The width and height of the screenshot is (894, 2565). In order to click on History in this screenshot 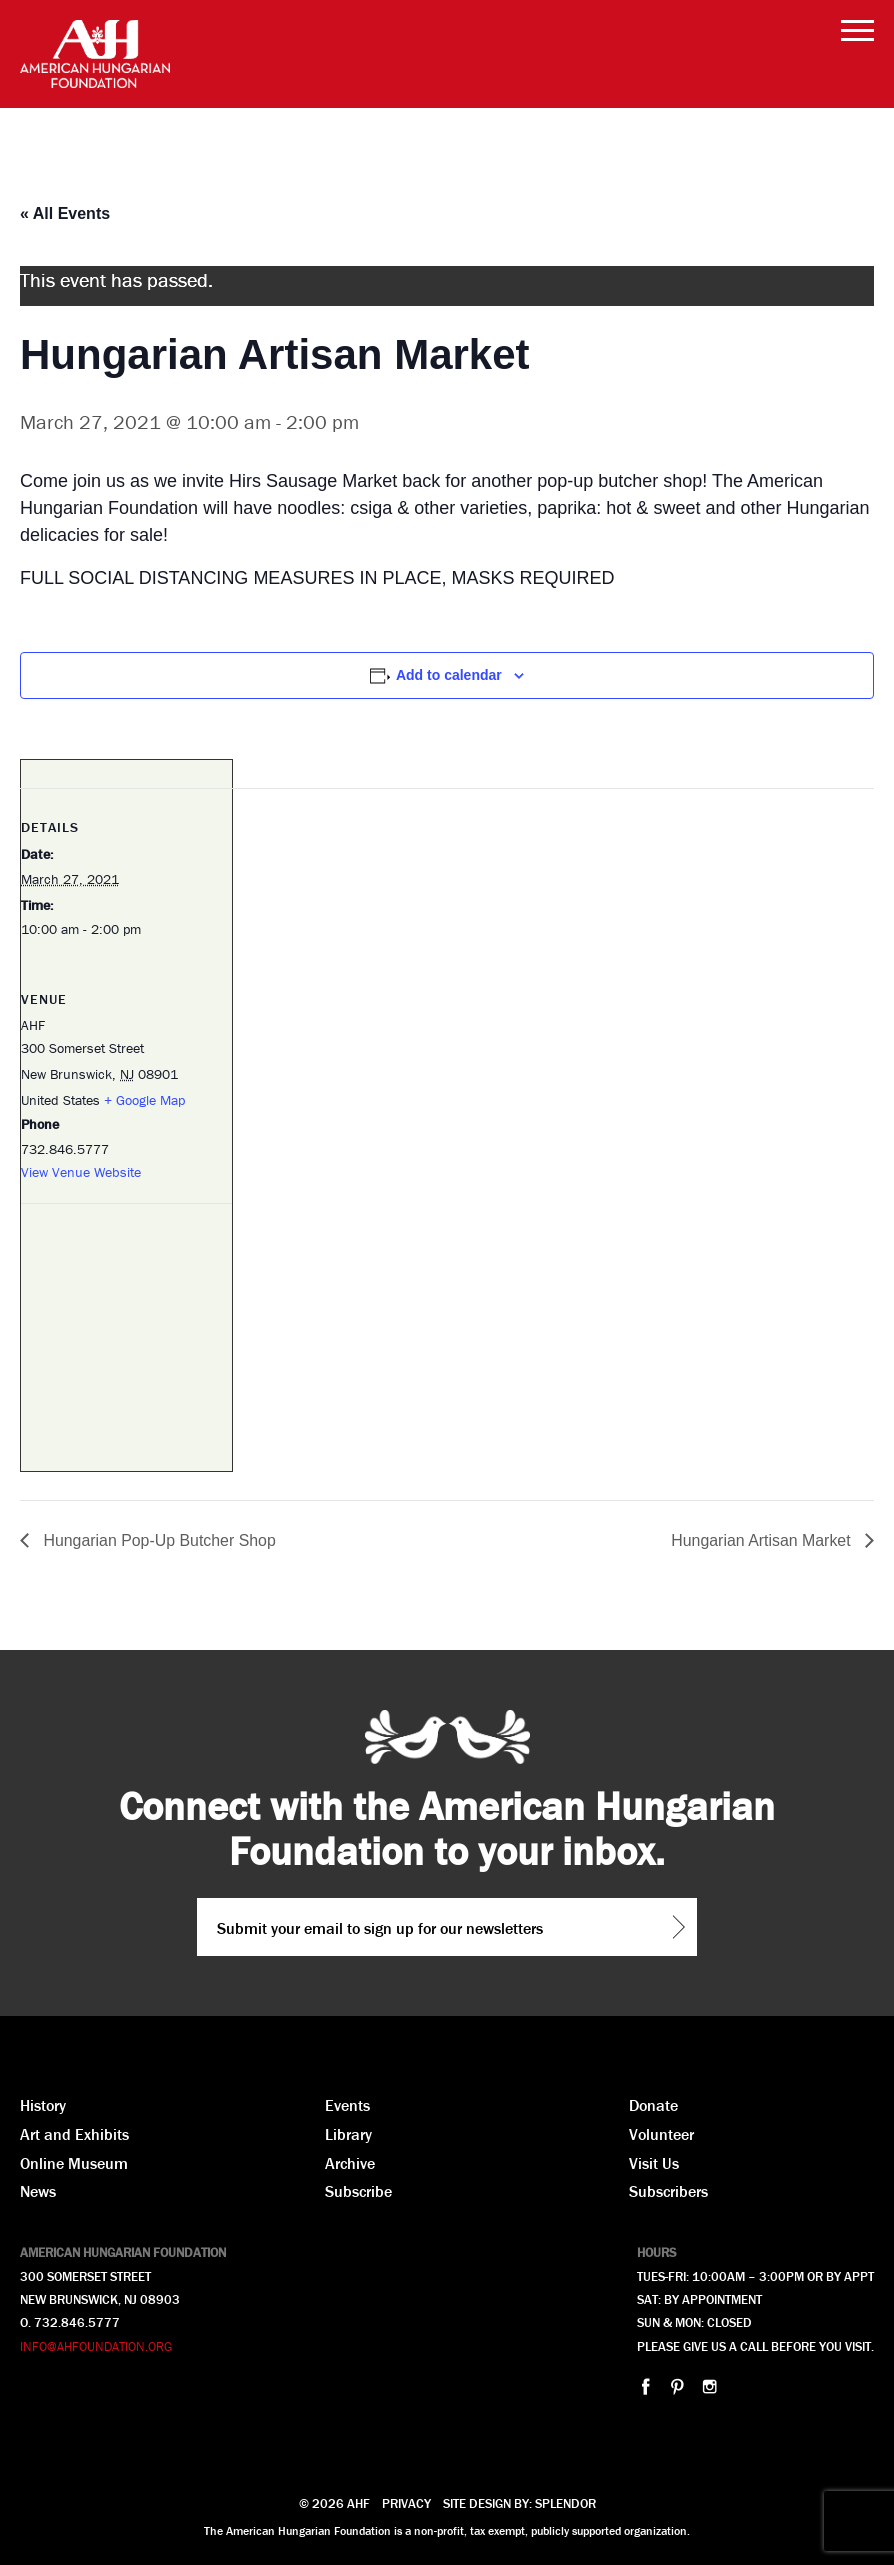, I will do `click(43, 2105)`.